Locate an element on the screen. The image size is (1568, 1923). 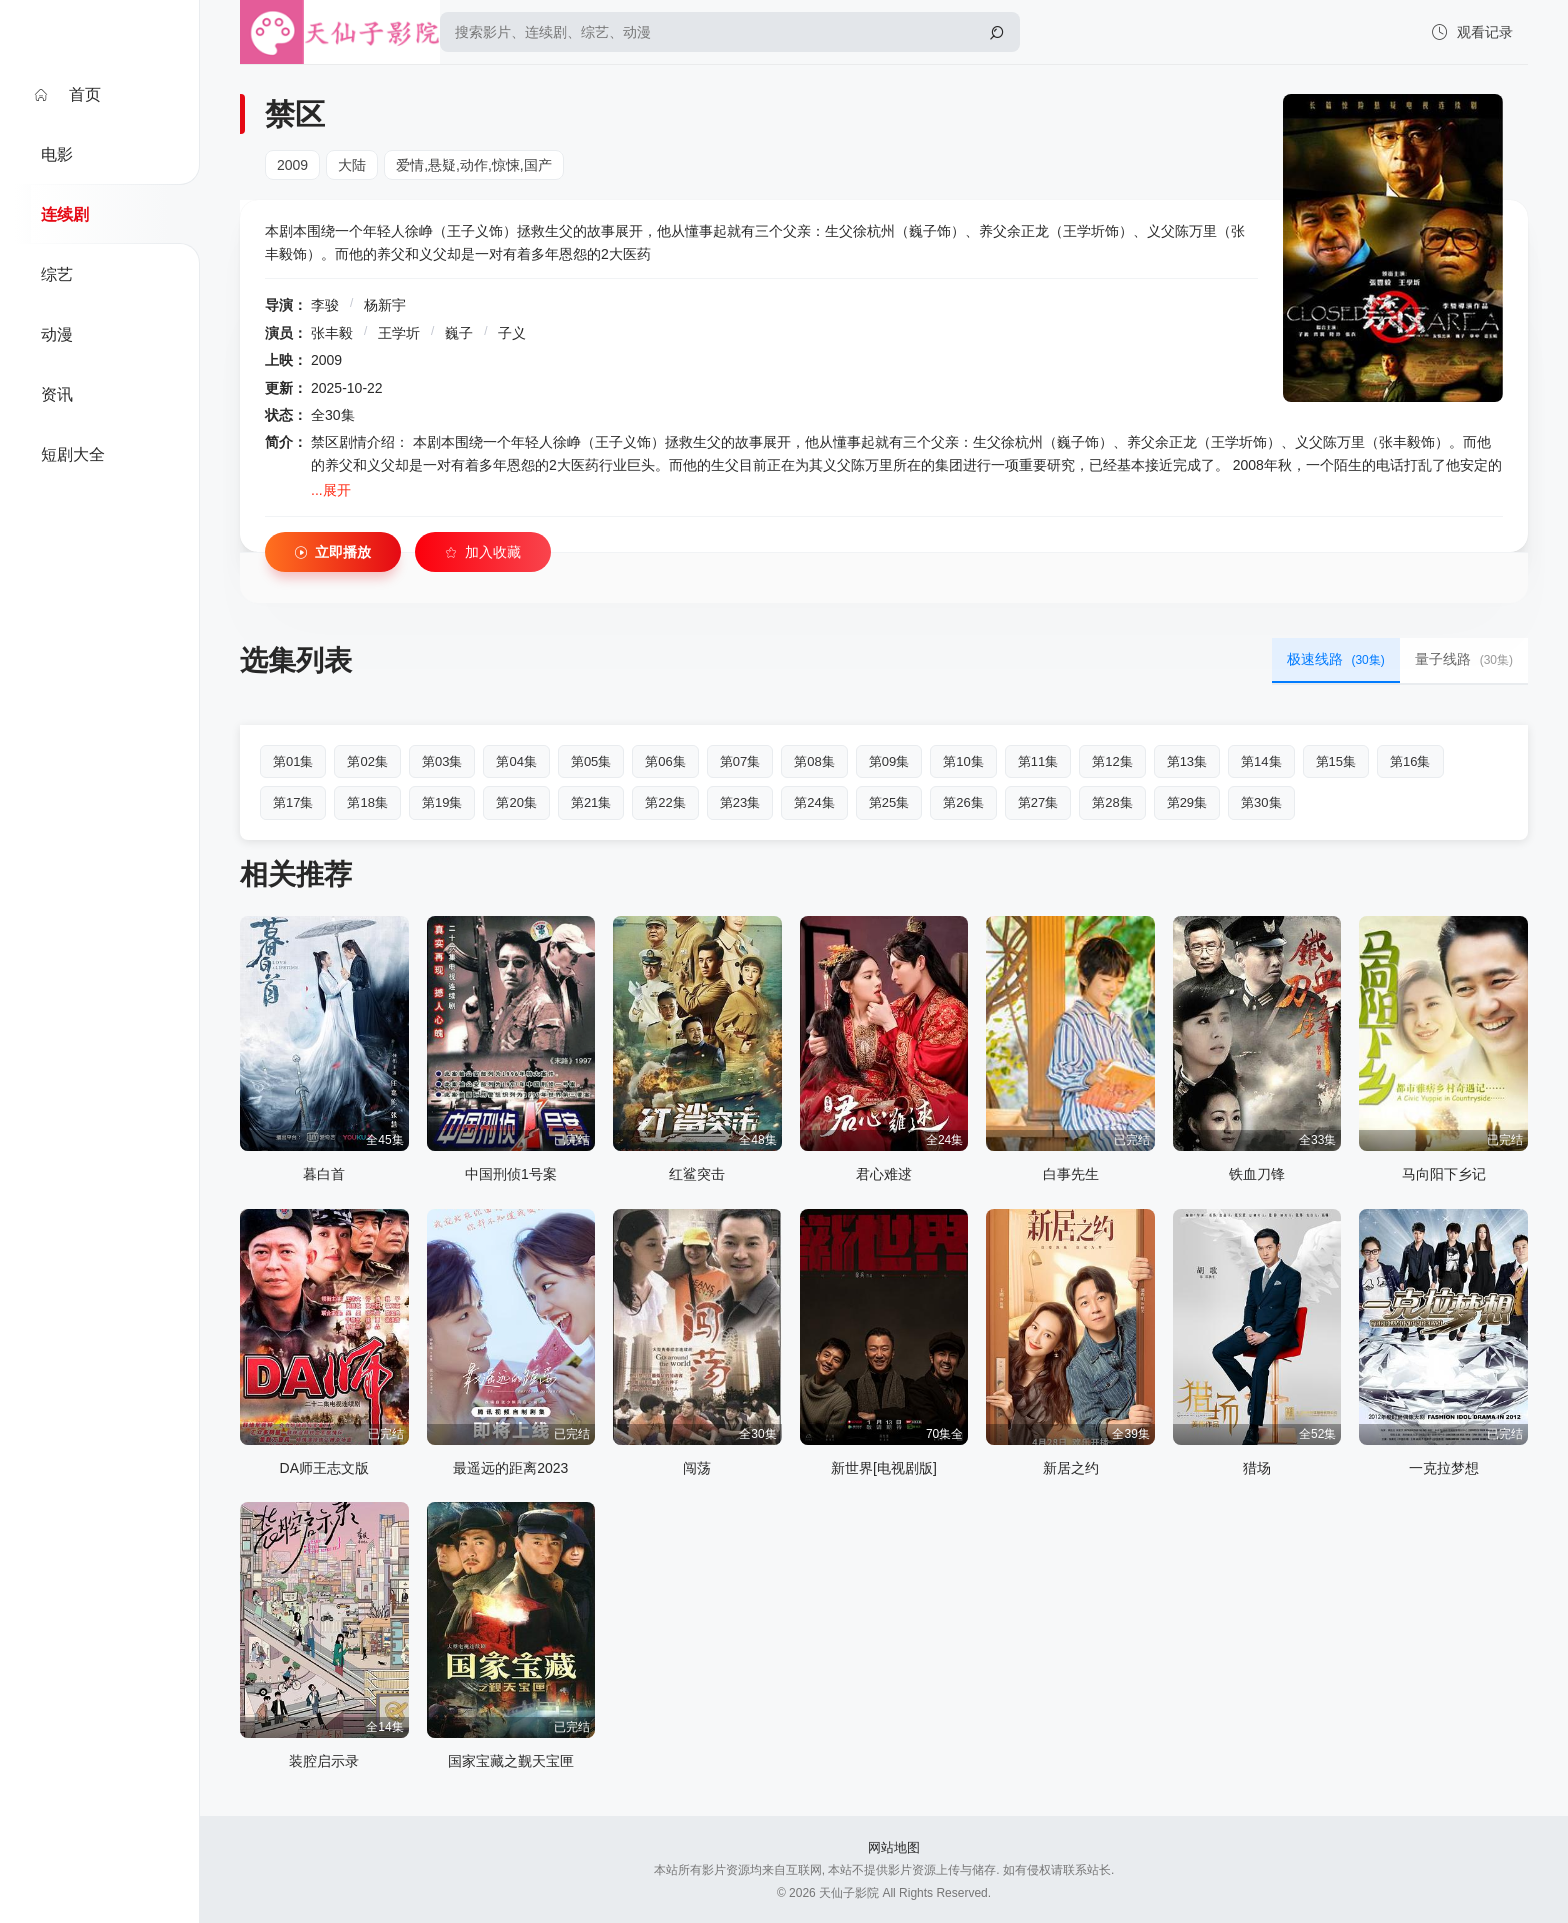
第23集 is located at coordinates (740, 802).